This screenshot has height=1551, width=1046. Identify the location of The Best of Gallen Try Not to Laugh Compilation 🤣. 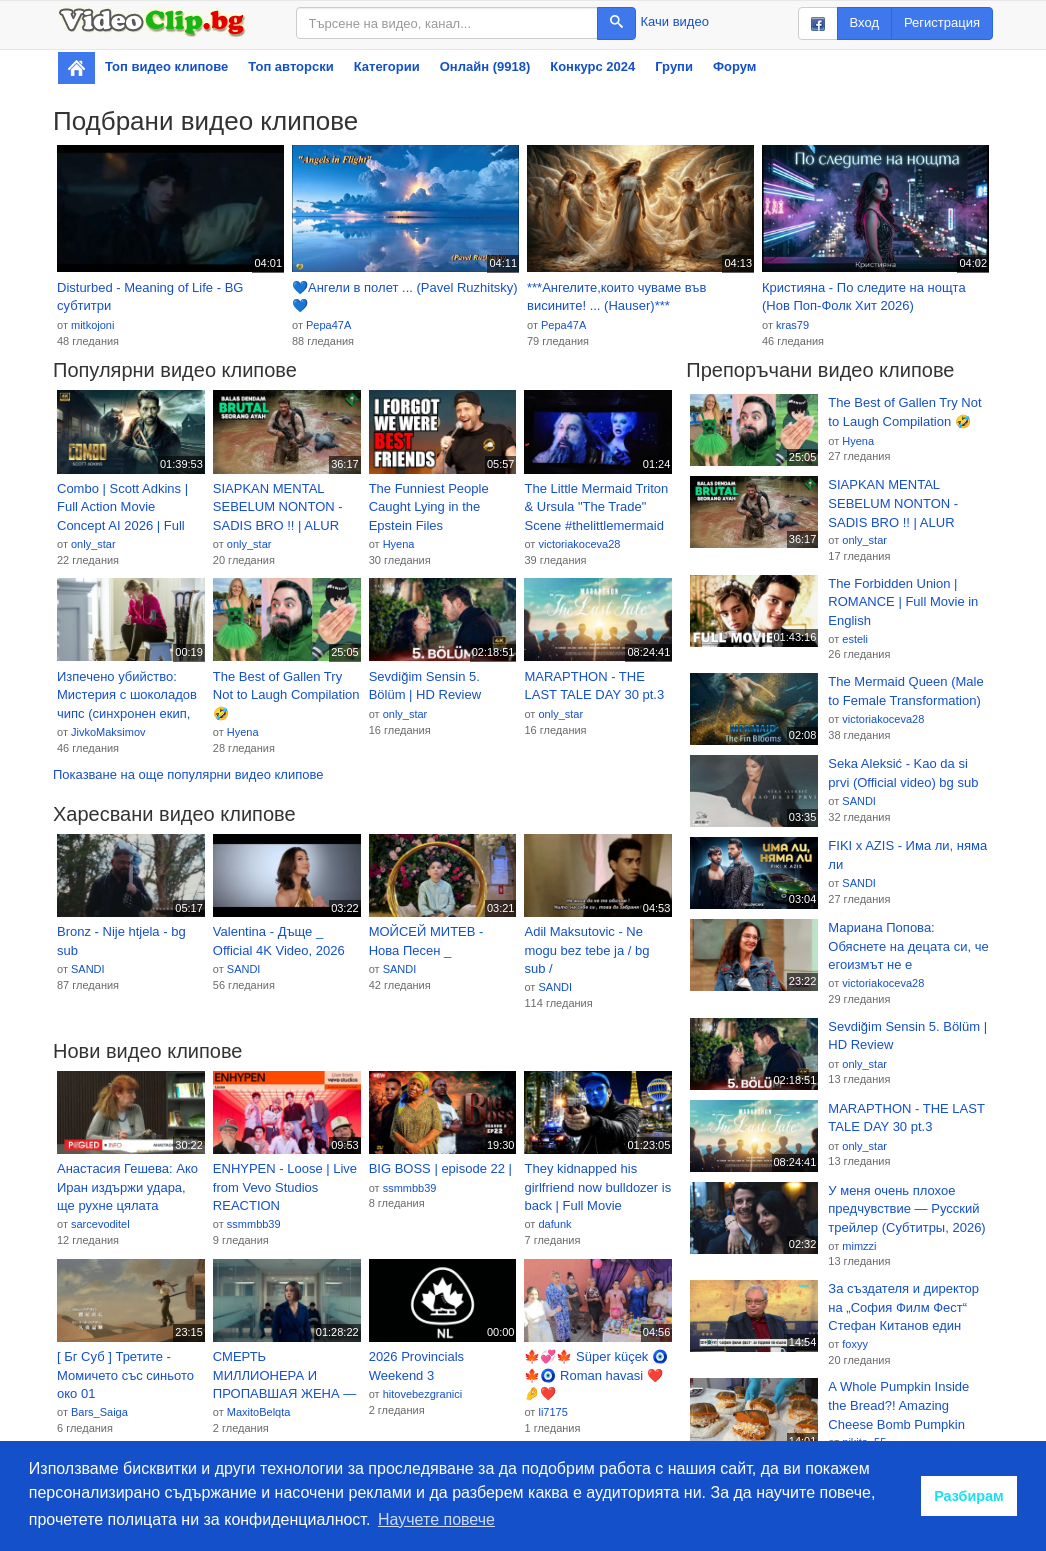
(286, 695).